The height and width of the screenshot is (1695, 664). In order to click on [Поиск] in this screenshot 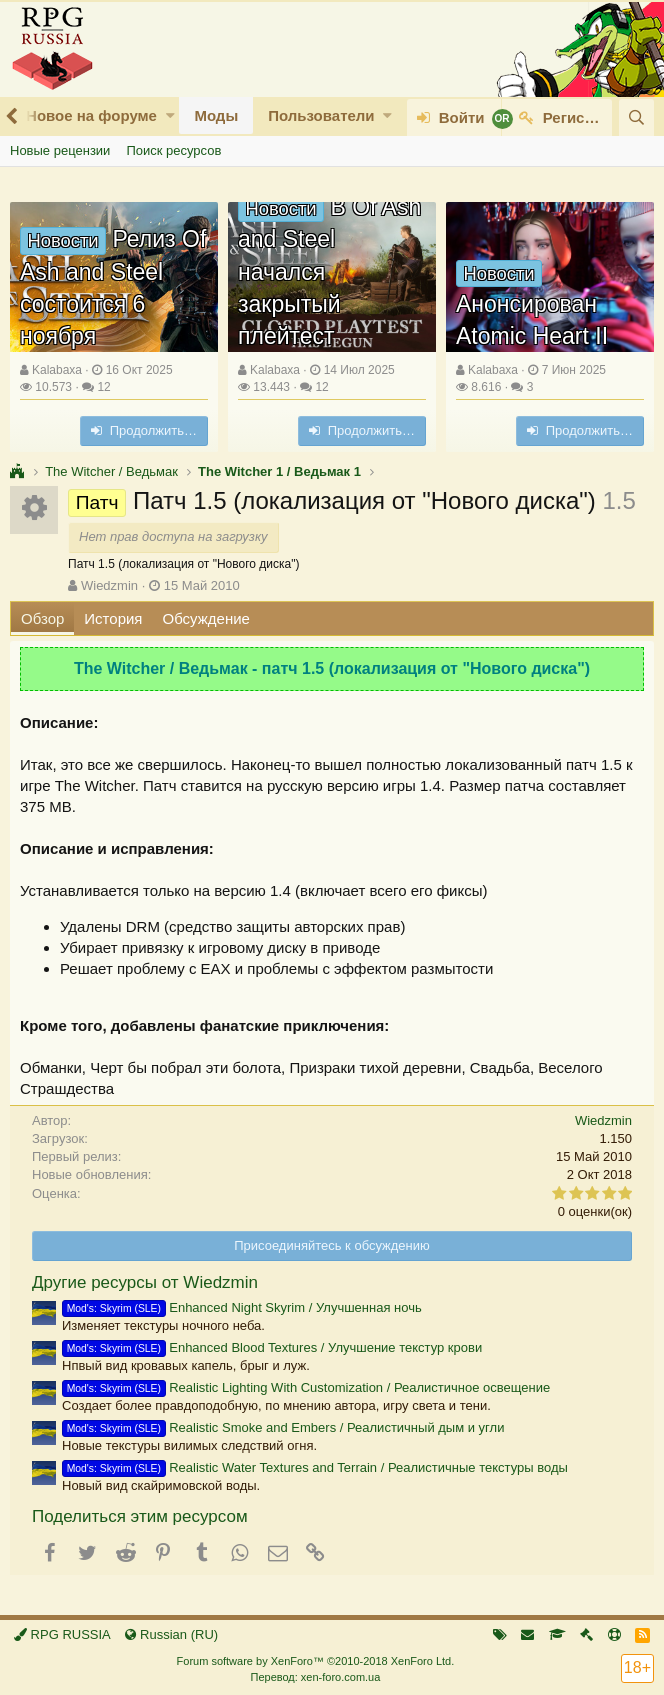, I will do `click(636, 117)`.